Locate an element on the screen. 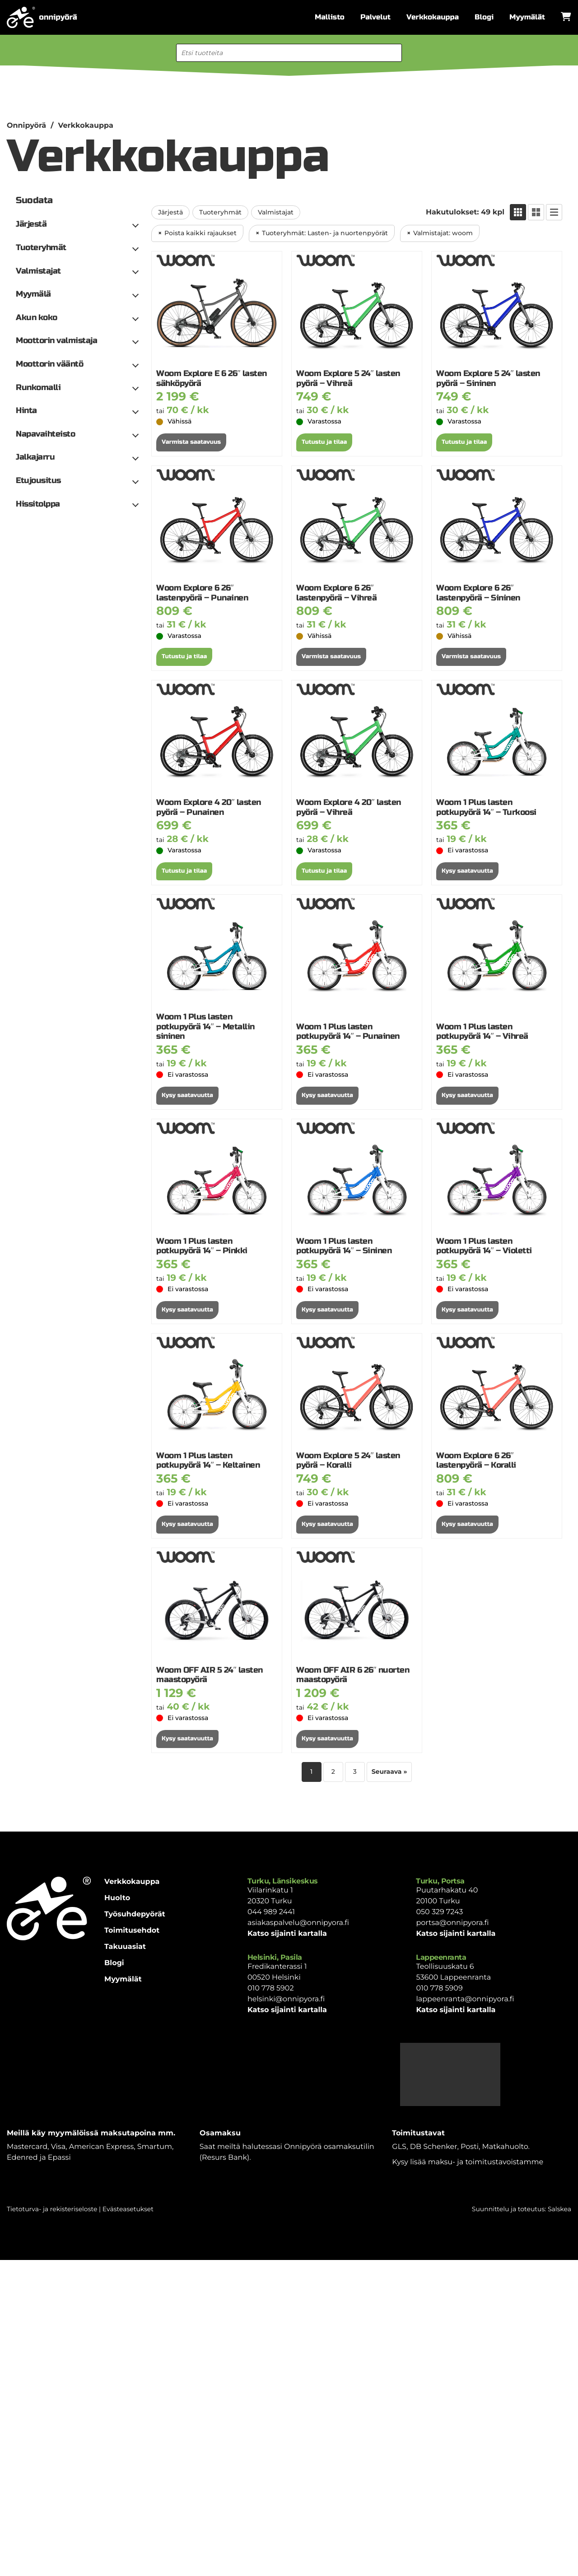  010 778 5902 is located at coordinates (270, 1988).